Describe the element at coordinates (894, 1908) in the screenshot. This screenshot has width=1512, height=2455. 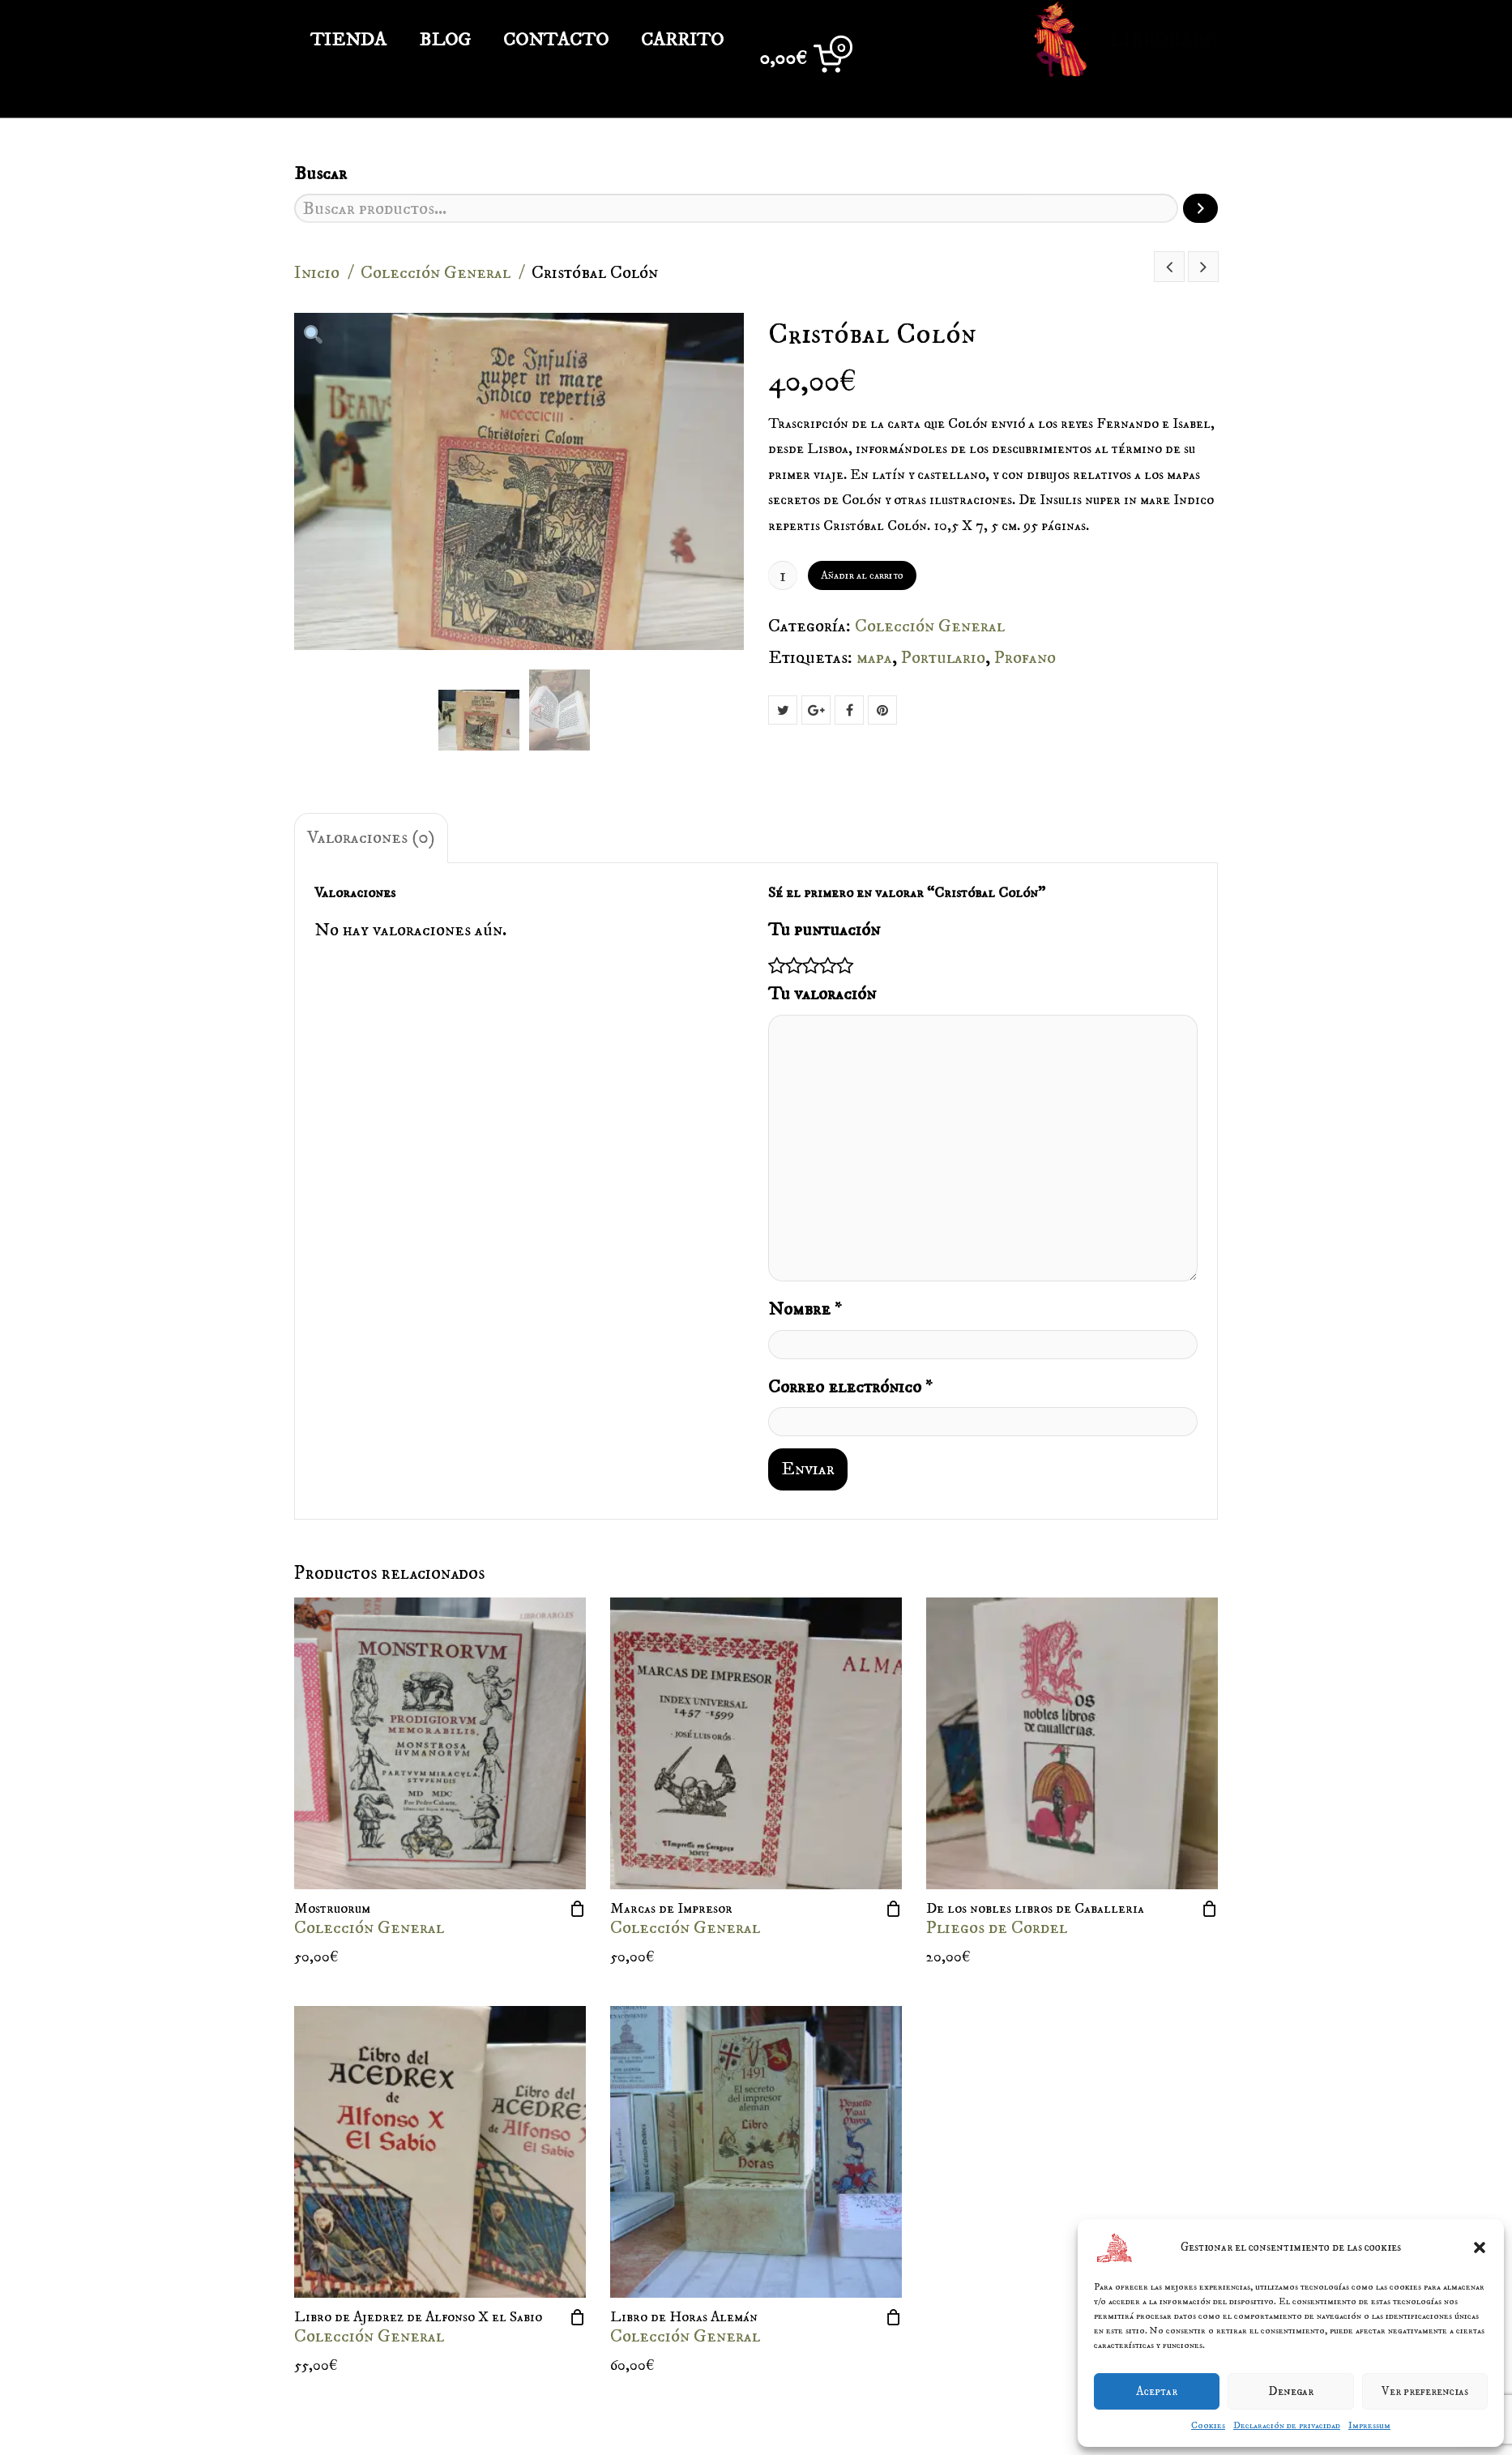
I see `[Añade “Marcas de Impresor” a tu carrito]` at that location.